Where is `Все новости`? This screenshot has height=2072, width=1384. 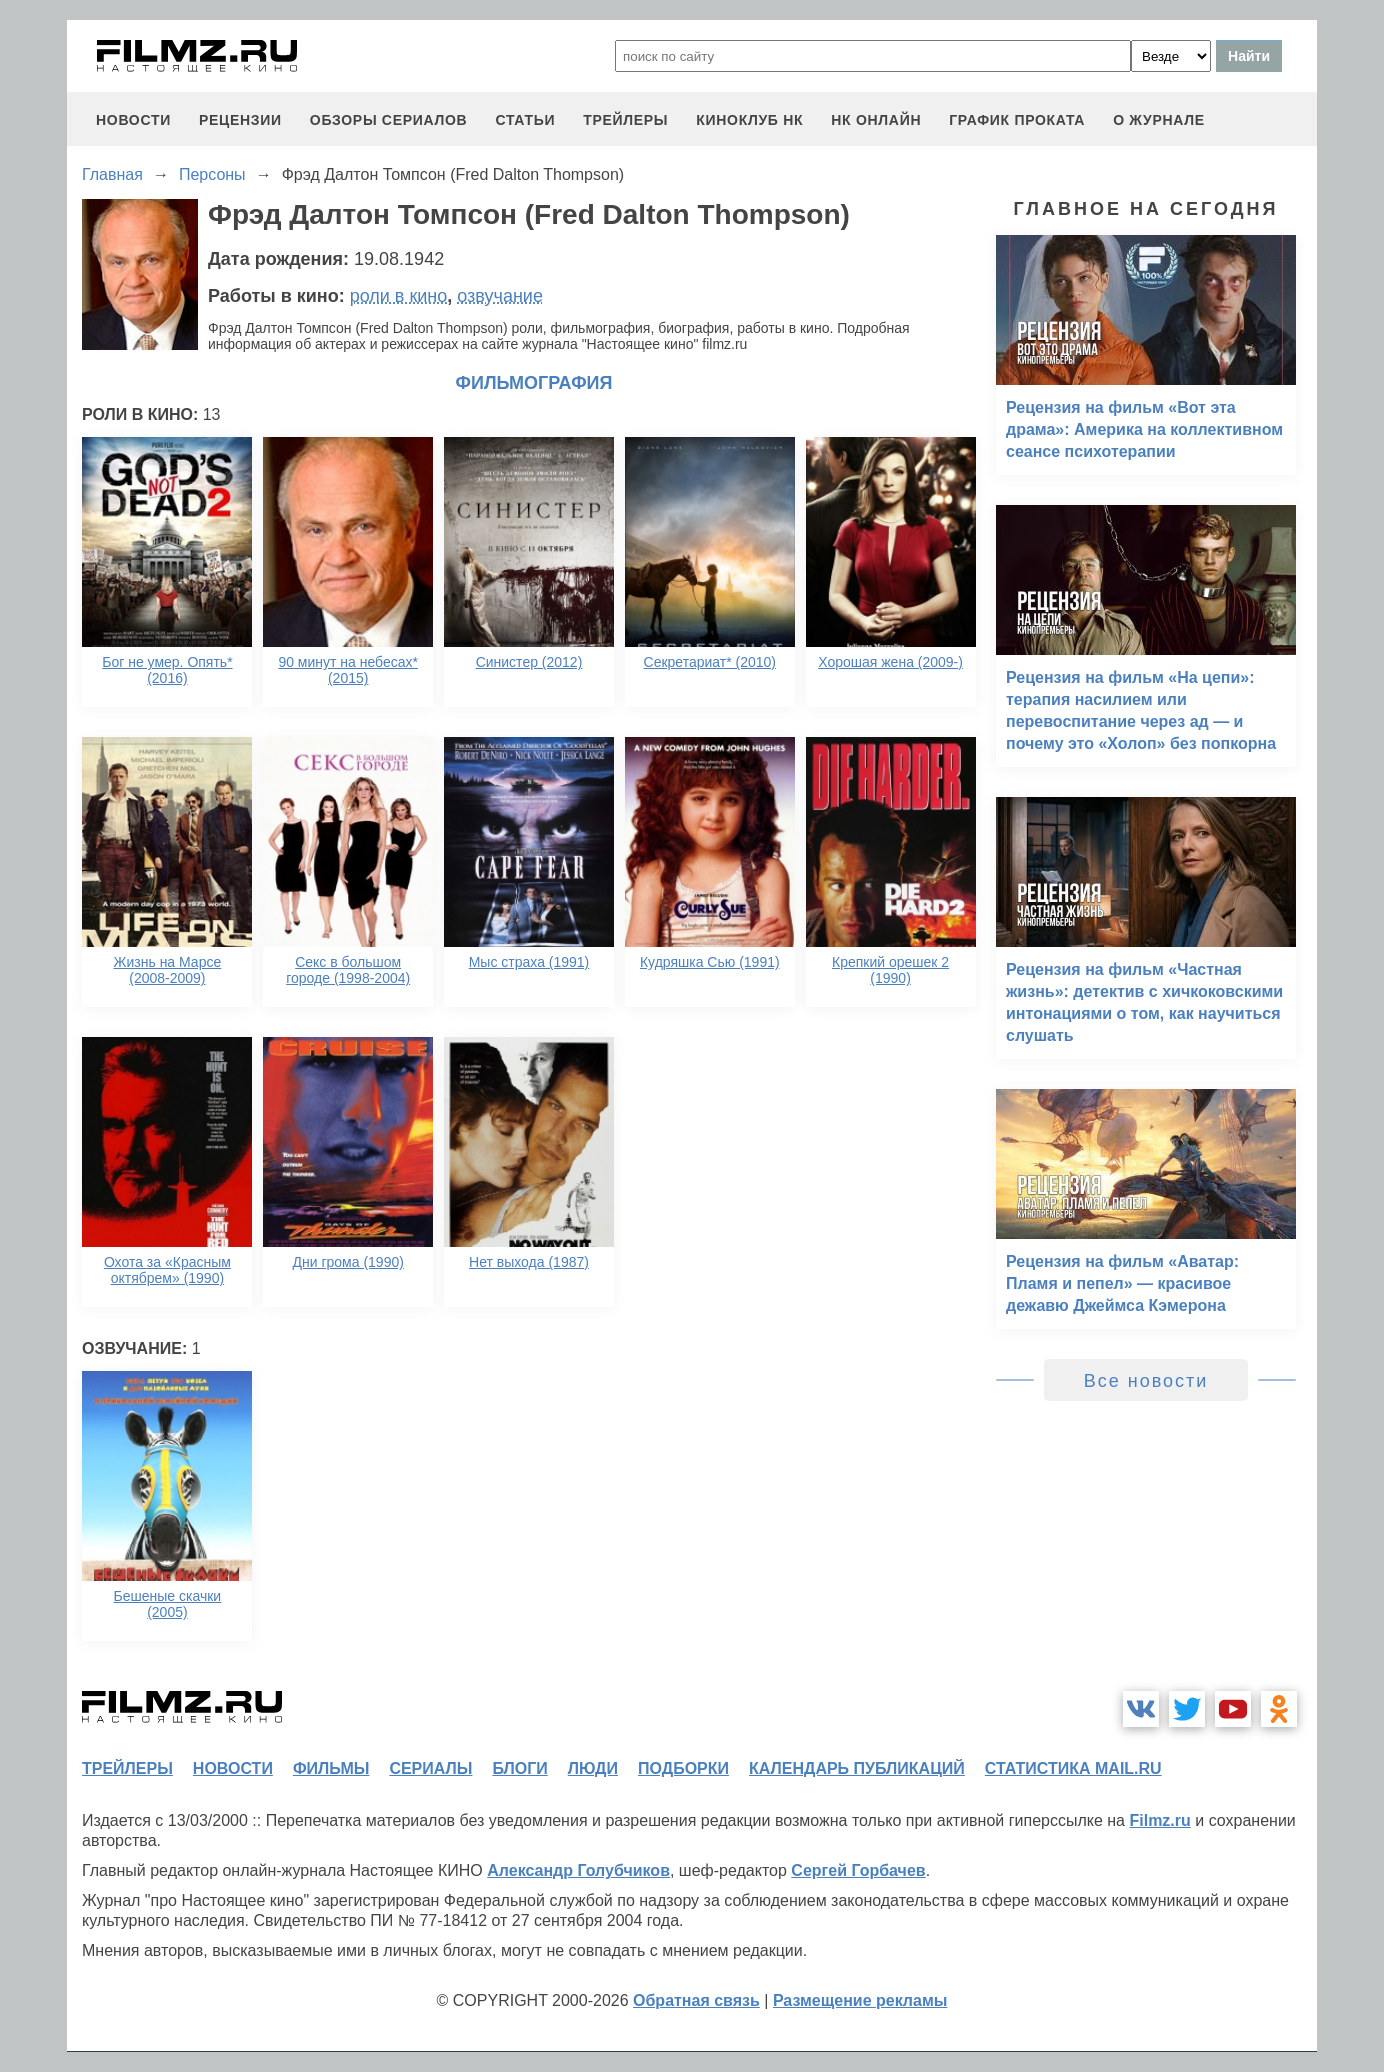
Все новости is located at coordinates (1146, 1381).